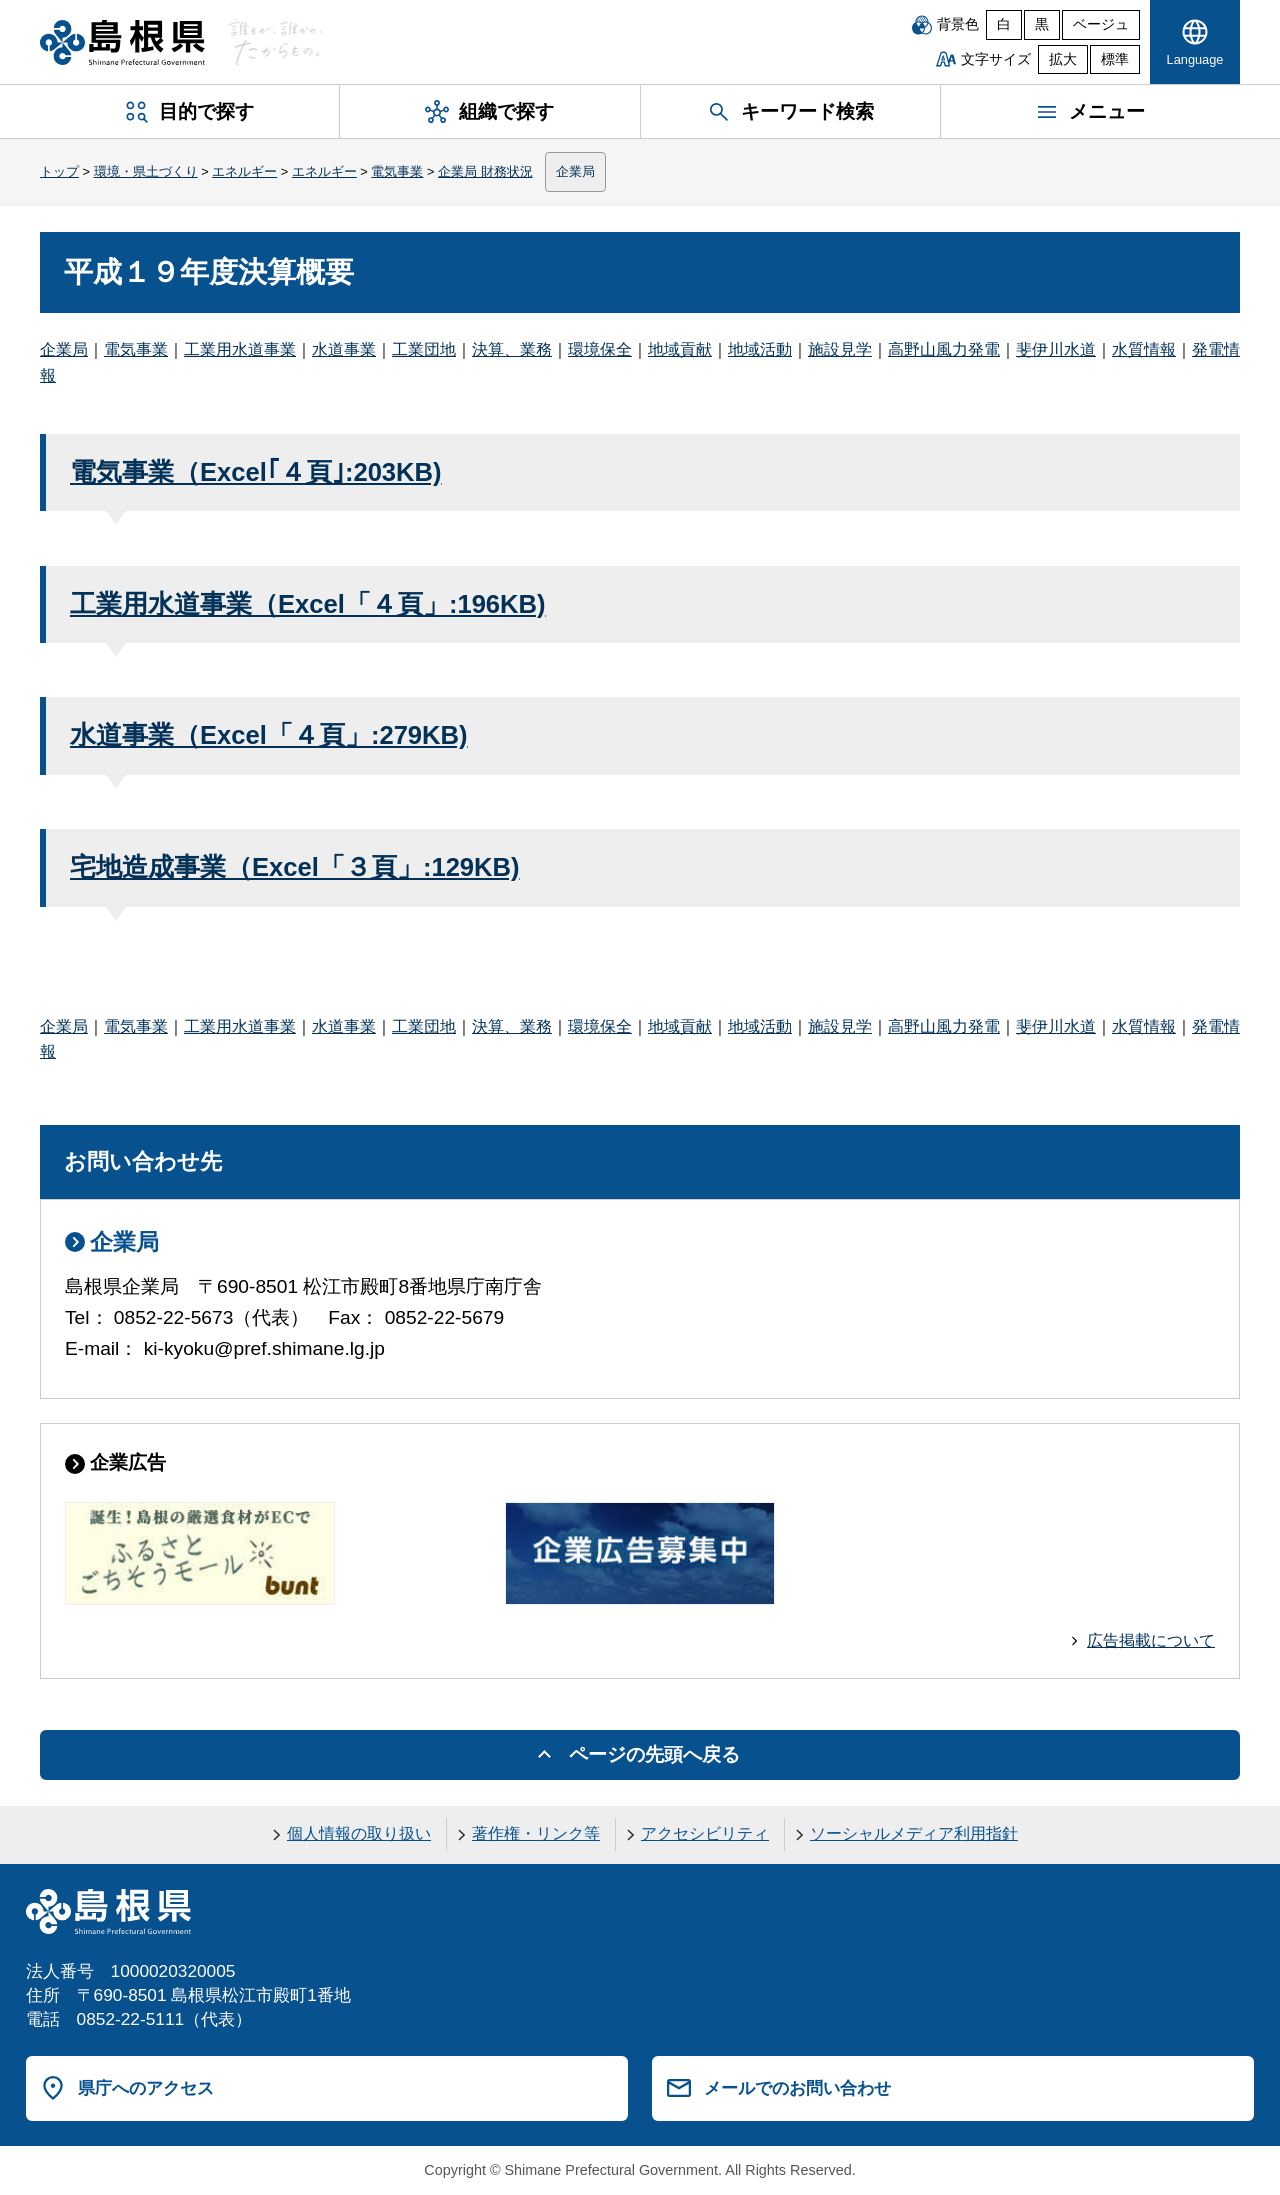 The image size is (1280, 2195). Describe the element at coordinates (1063, 59) in the screenshot. I see `拡大 [文字サイズを拡大]` at that location.